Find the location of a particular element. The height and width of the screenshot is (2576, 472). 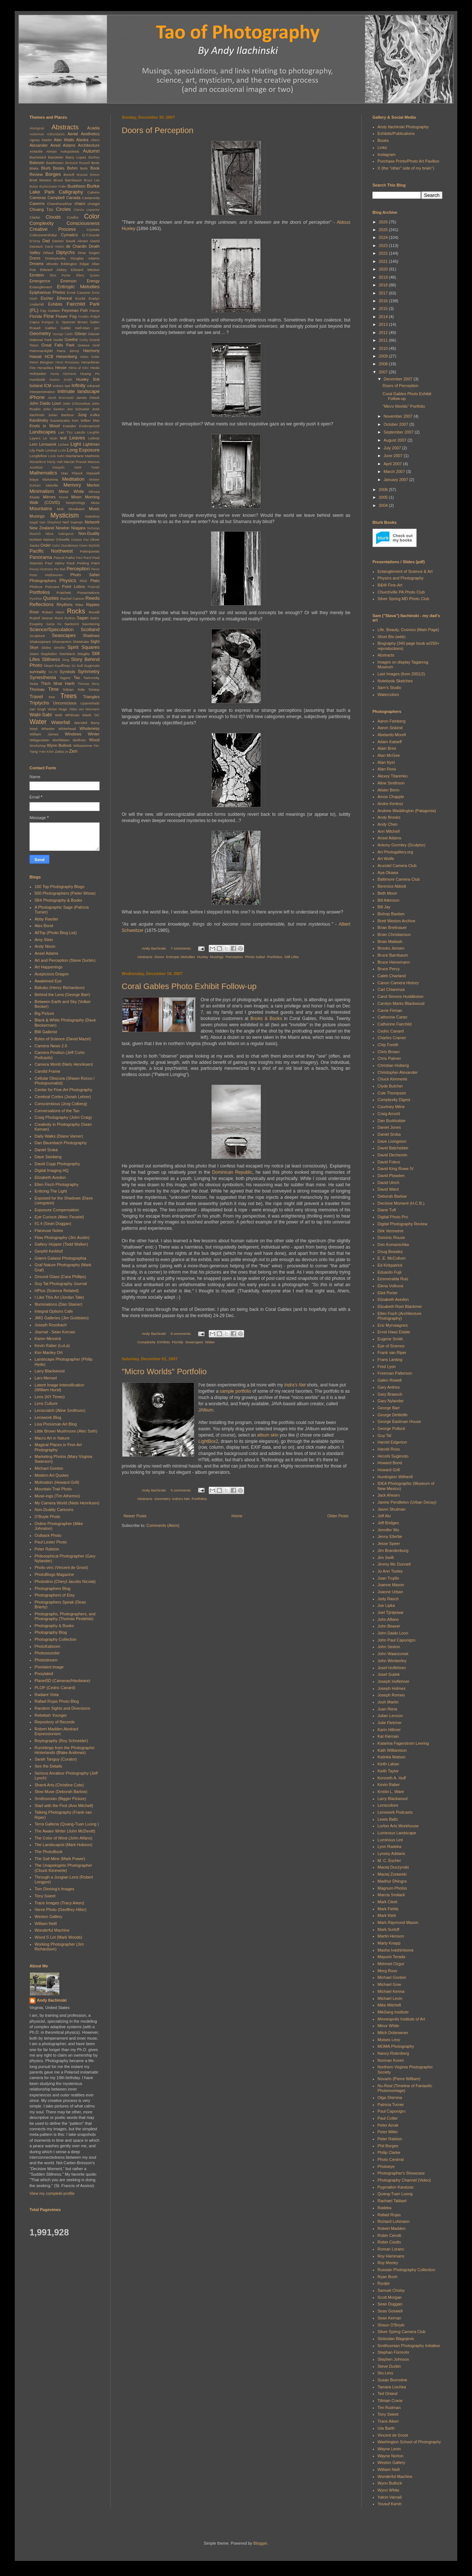

Energy is located at coordinates (93, 281).